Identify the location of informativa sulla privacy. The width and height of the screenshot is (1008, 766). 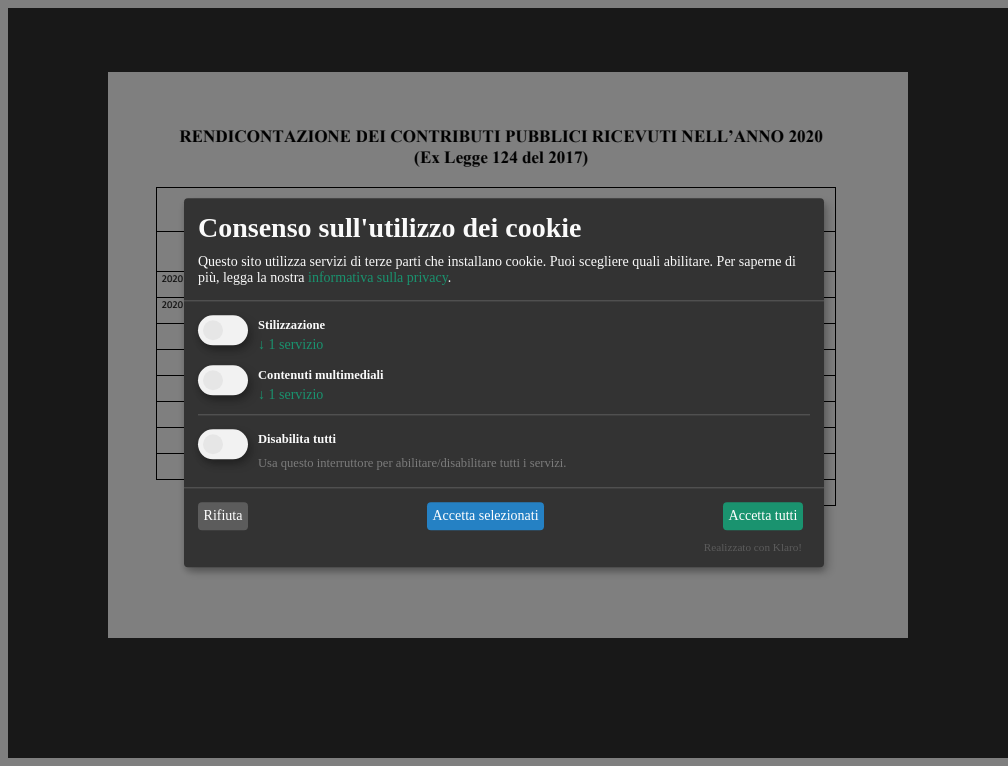
(378, 277).